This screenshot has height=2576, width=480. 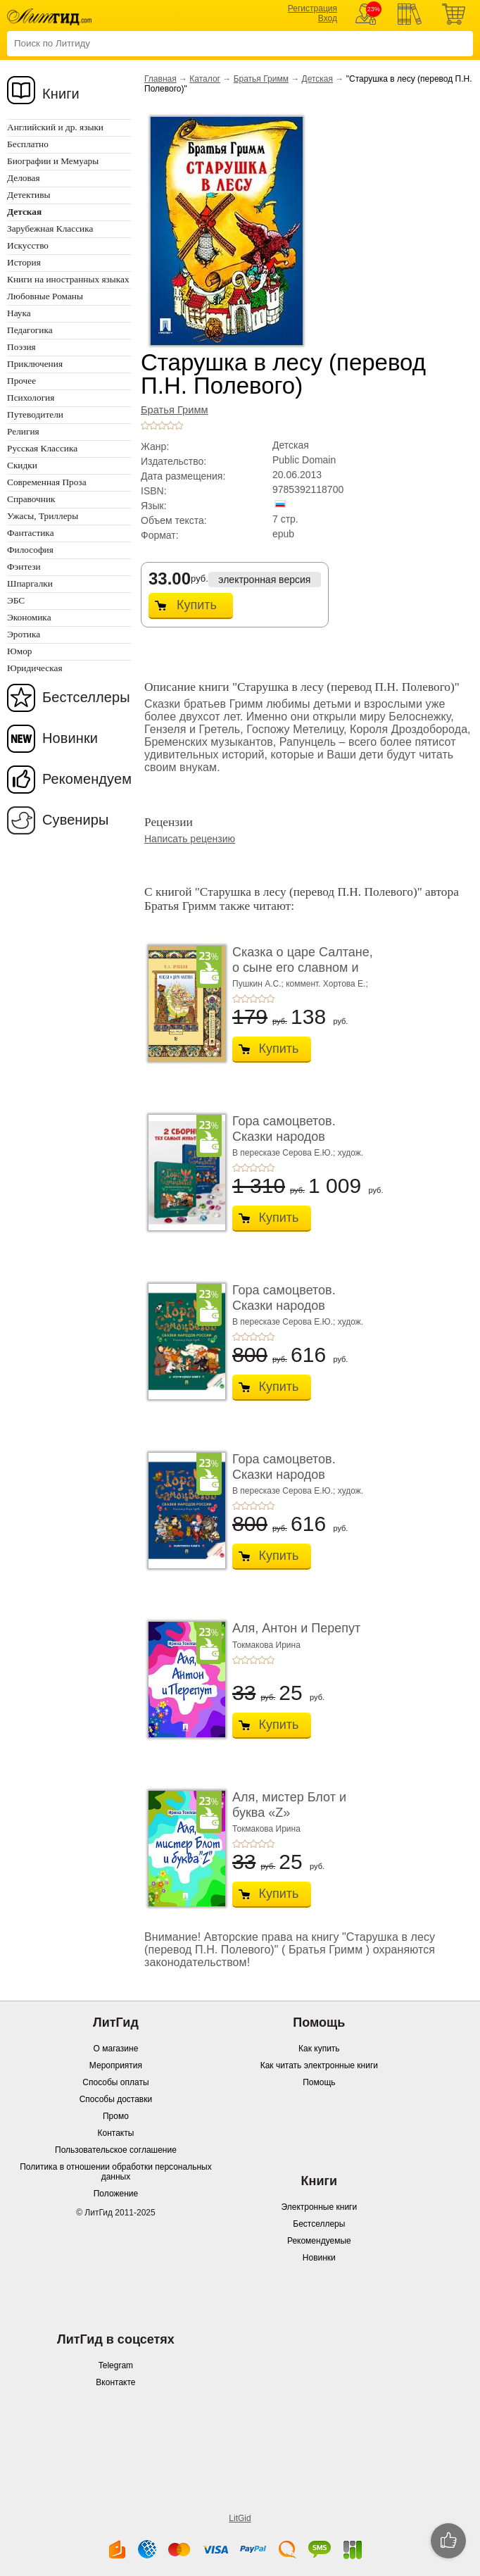 What do you see at coordinates (319, 2065) in the screenshot?
I see `Как читать электронные книги` at bounding box center [319, 2065].